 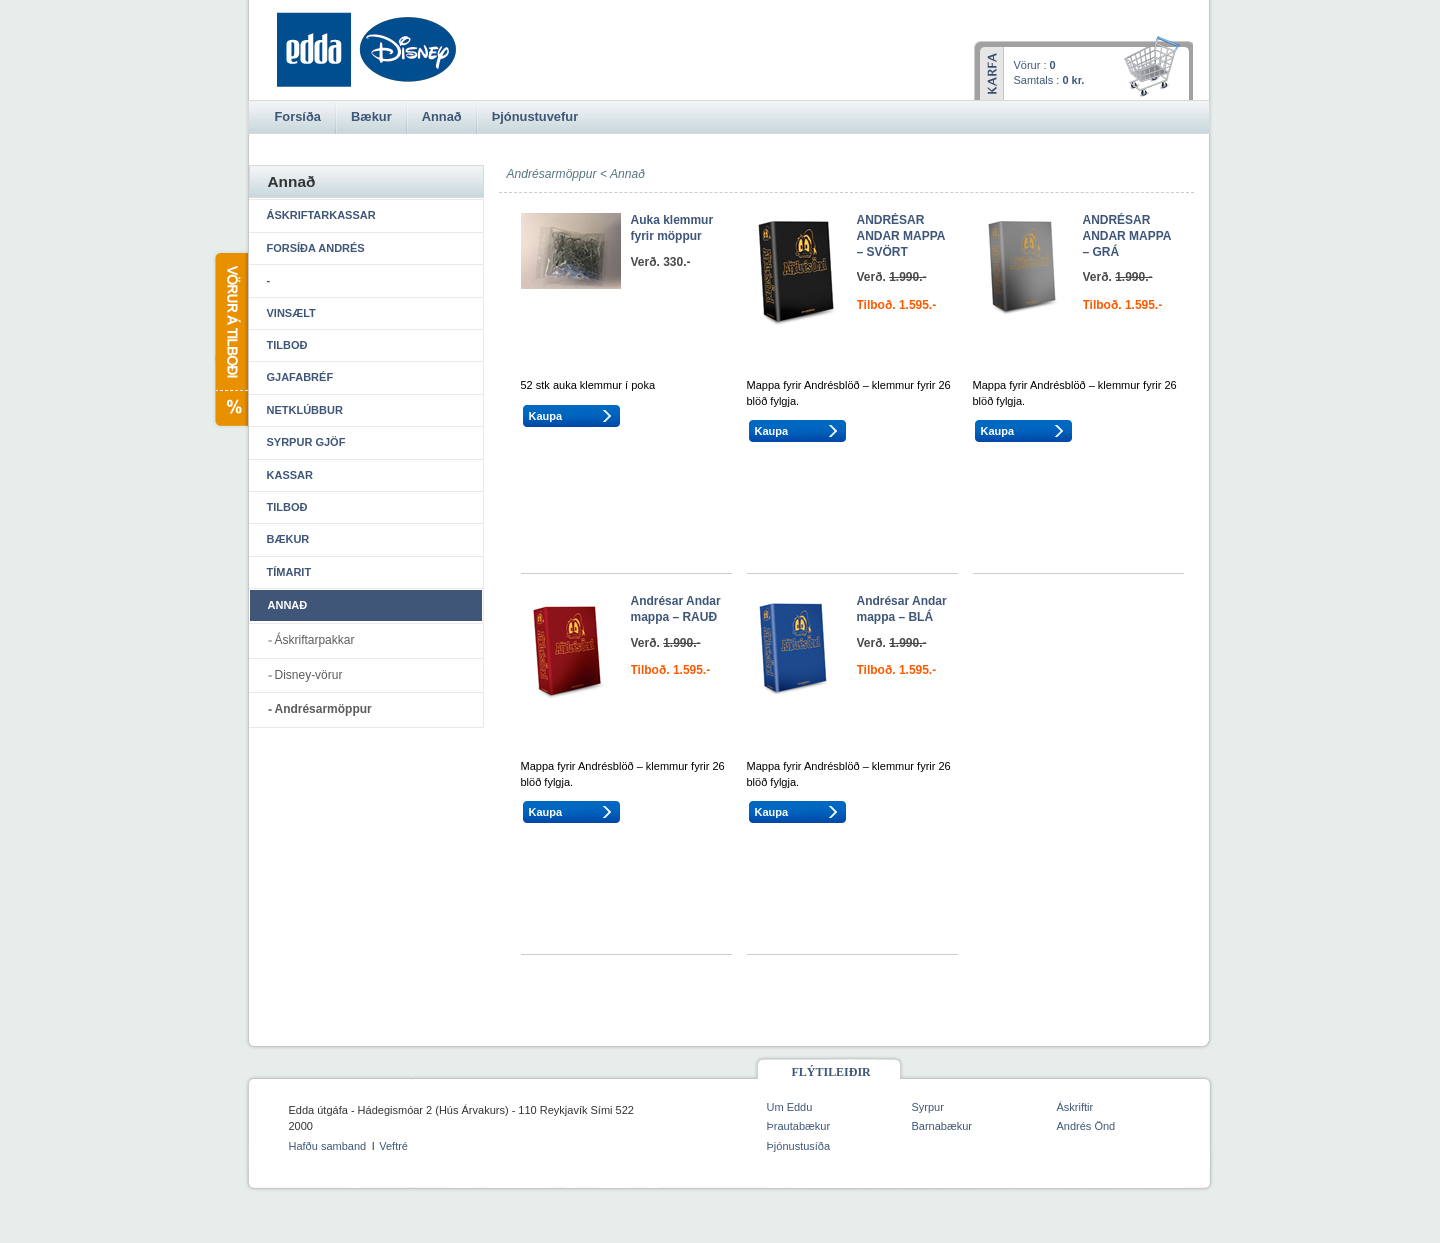 I want to click on Andrésar Andar mappa – BLÁ, so click(x=902, y=609).